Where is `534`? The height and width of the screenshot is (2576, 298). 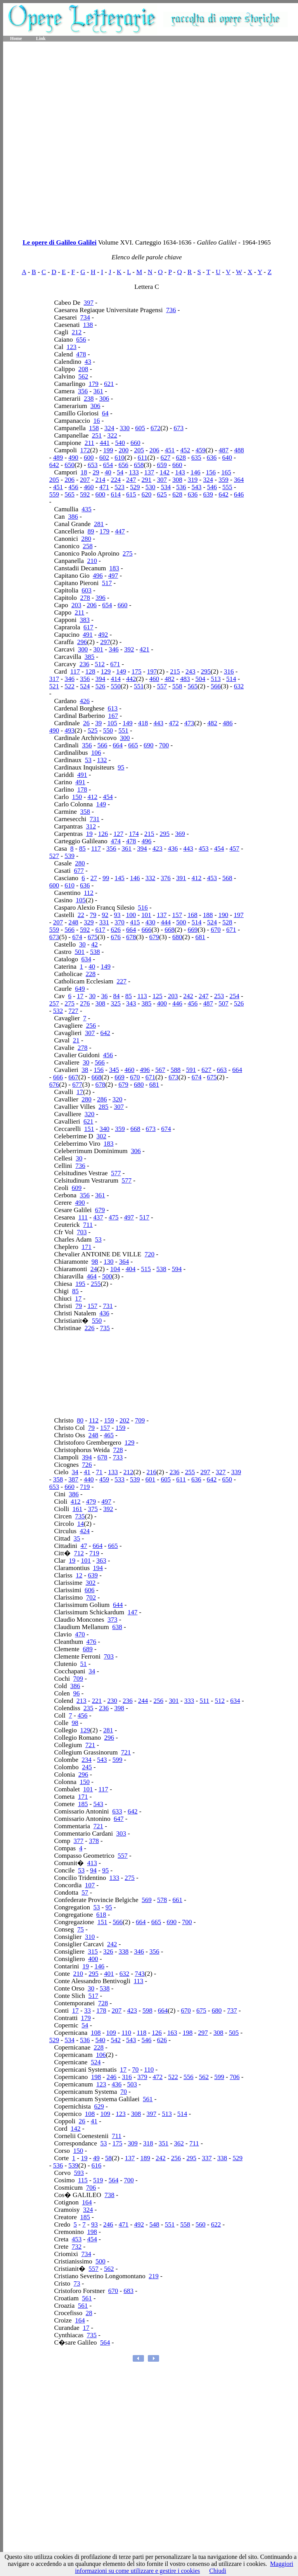
534 is located at coordinates (166, 487).